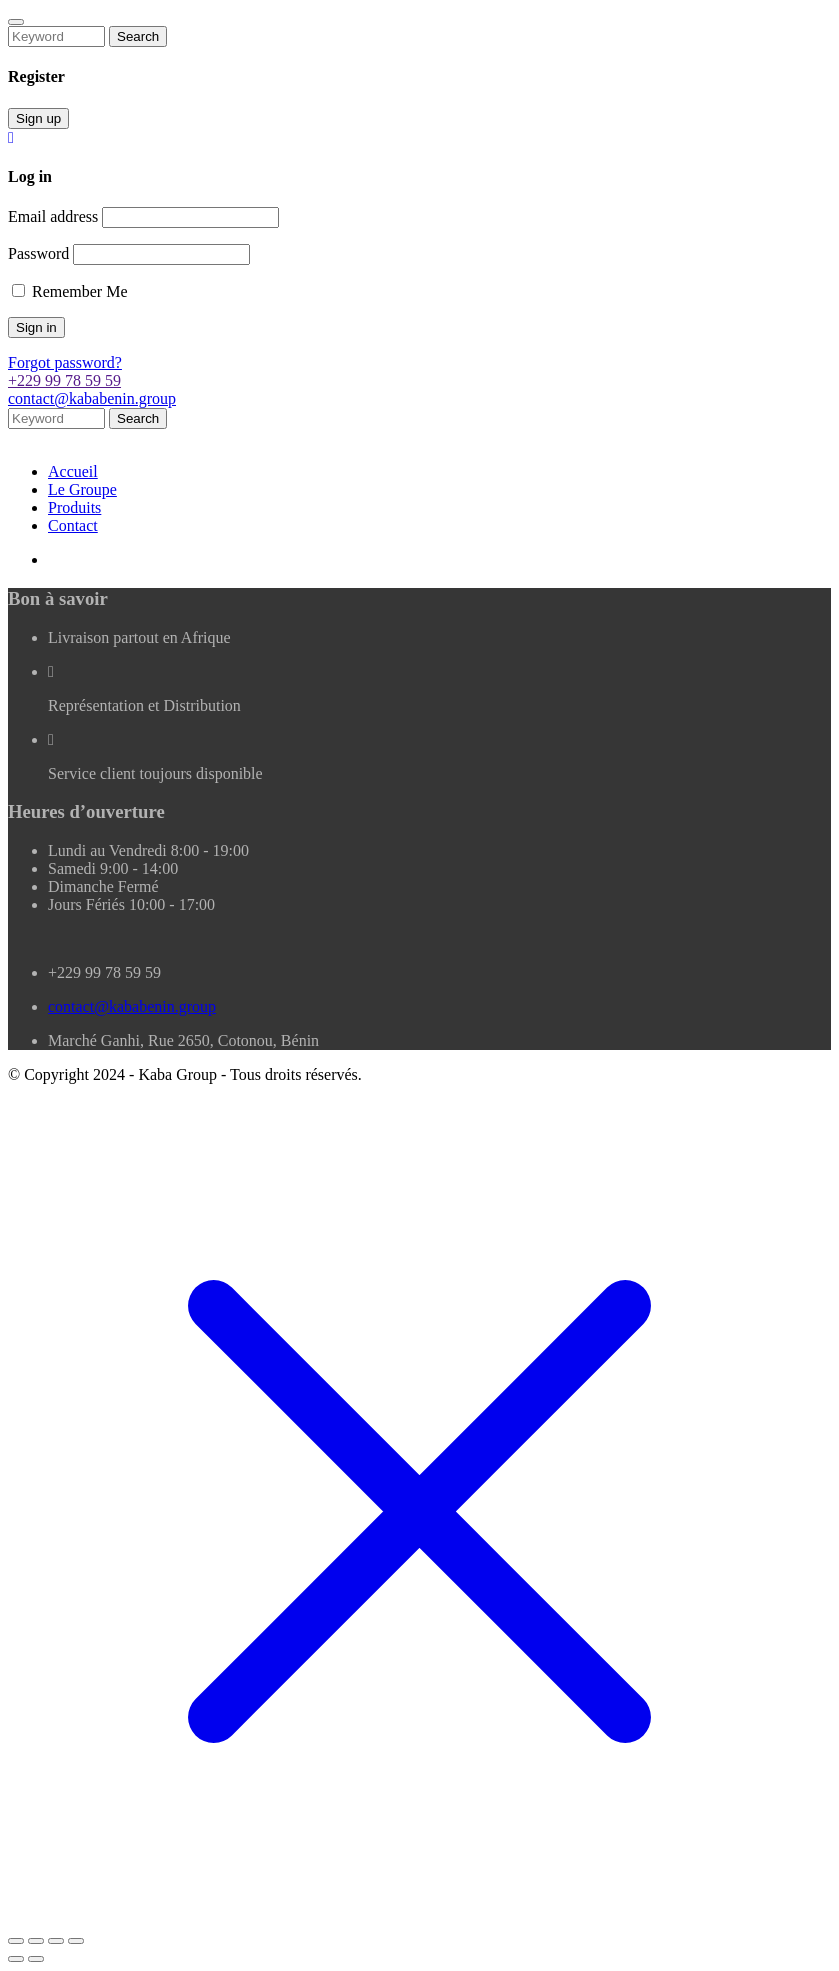 This screenshot has width=839, height=1971. What do you see at coordinates (36, 1941) in the screenshot?
I see `[Basculer en plein écran]` at bounding box center [36, 1941].